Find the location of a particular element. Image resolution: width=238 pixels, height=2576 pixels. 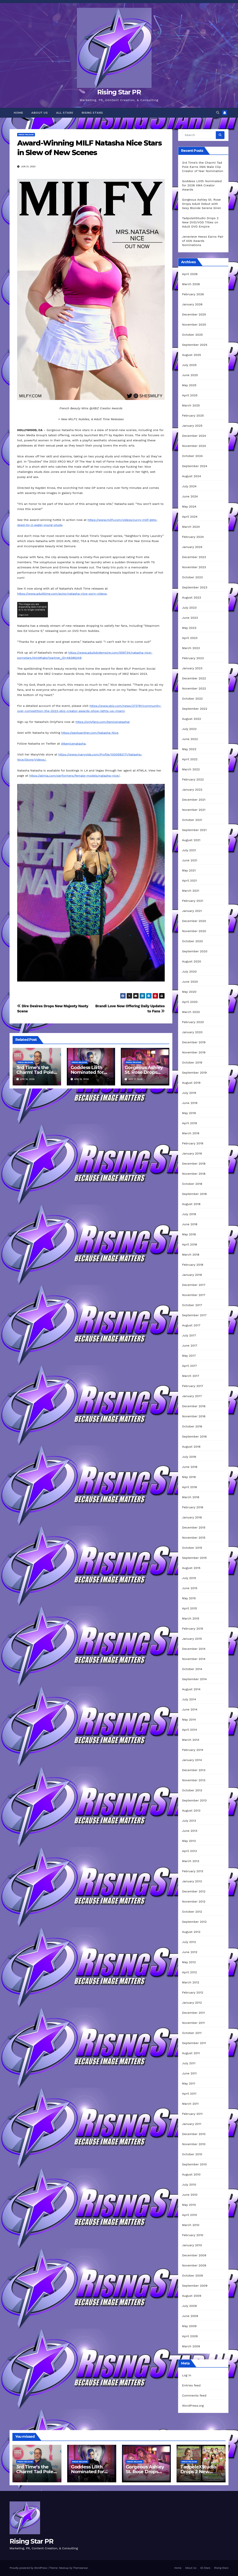

November 2016 is located at coordinates (194, 1416).